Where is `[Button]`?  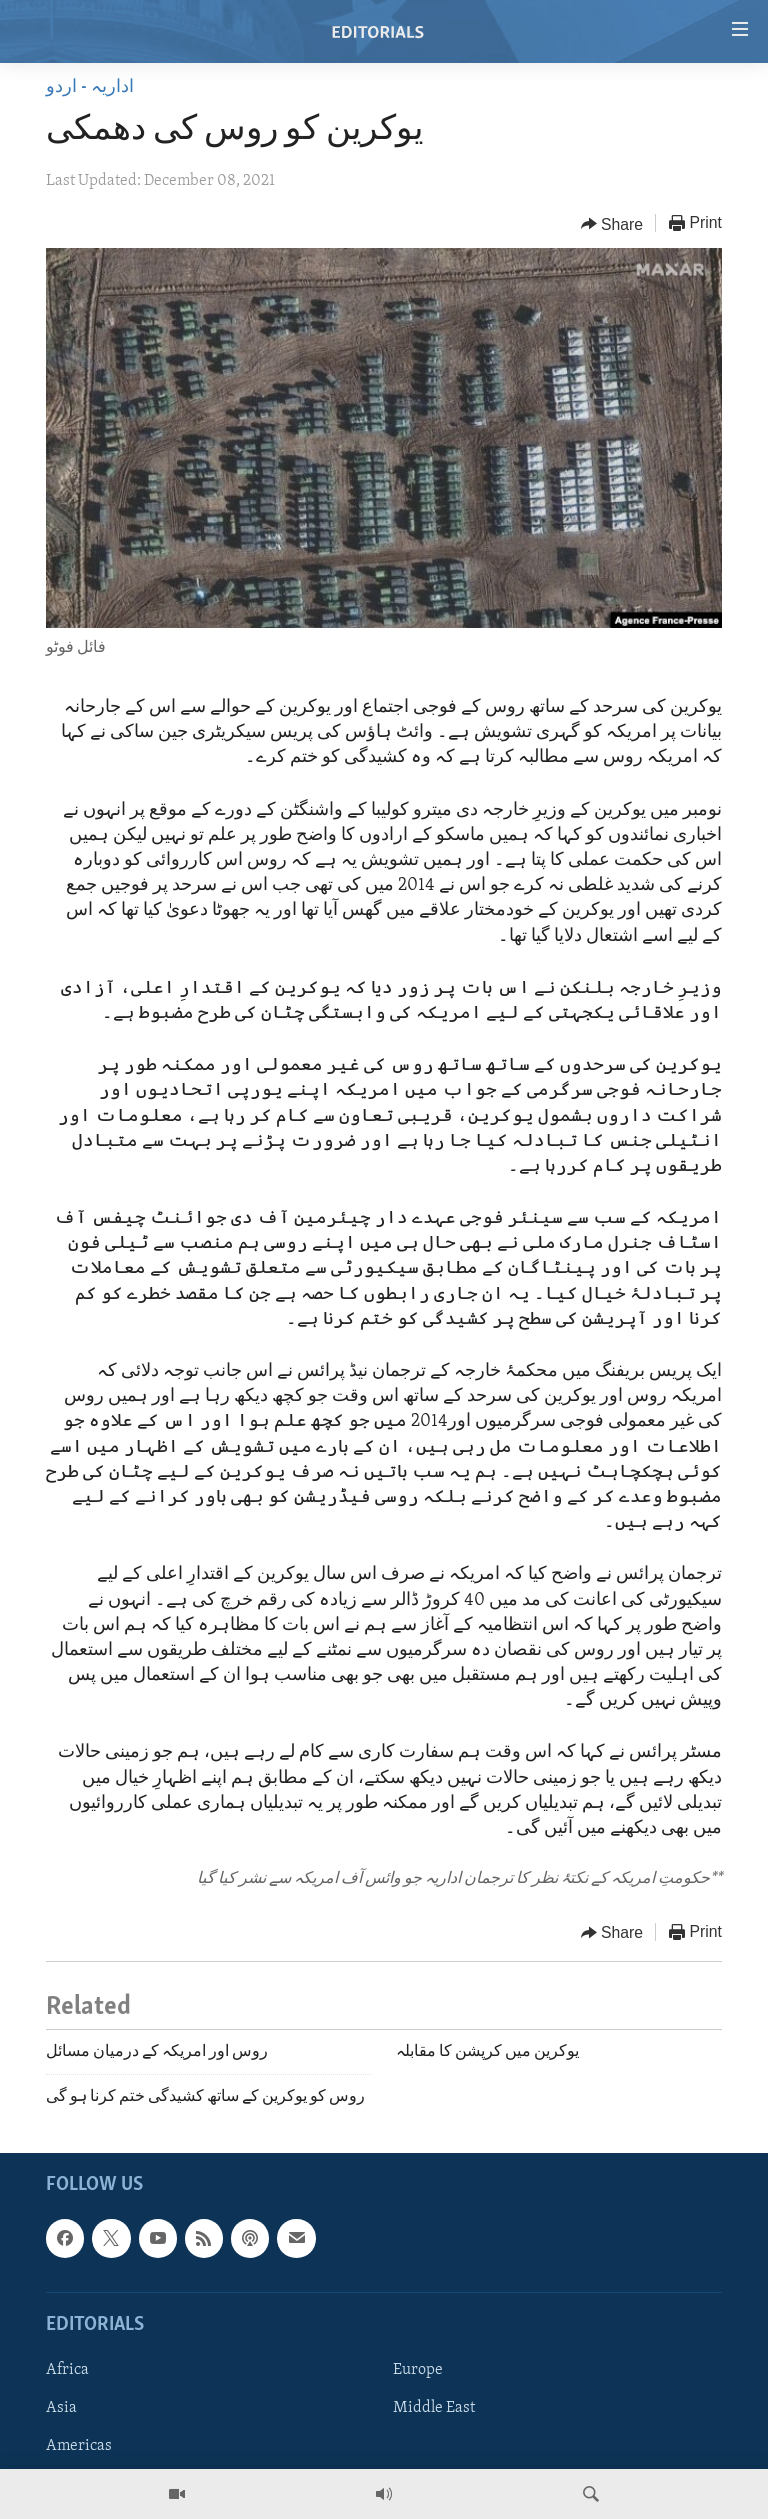
[Button] is located at coordinates (612, 224).